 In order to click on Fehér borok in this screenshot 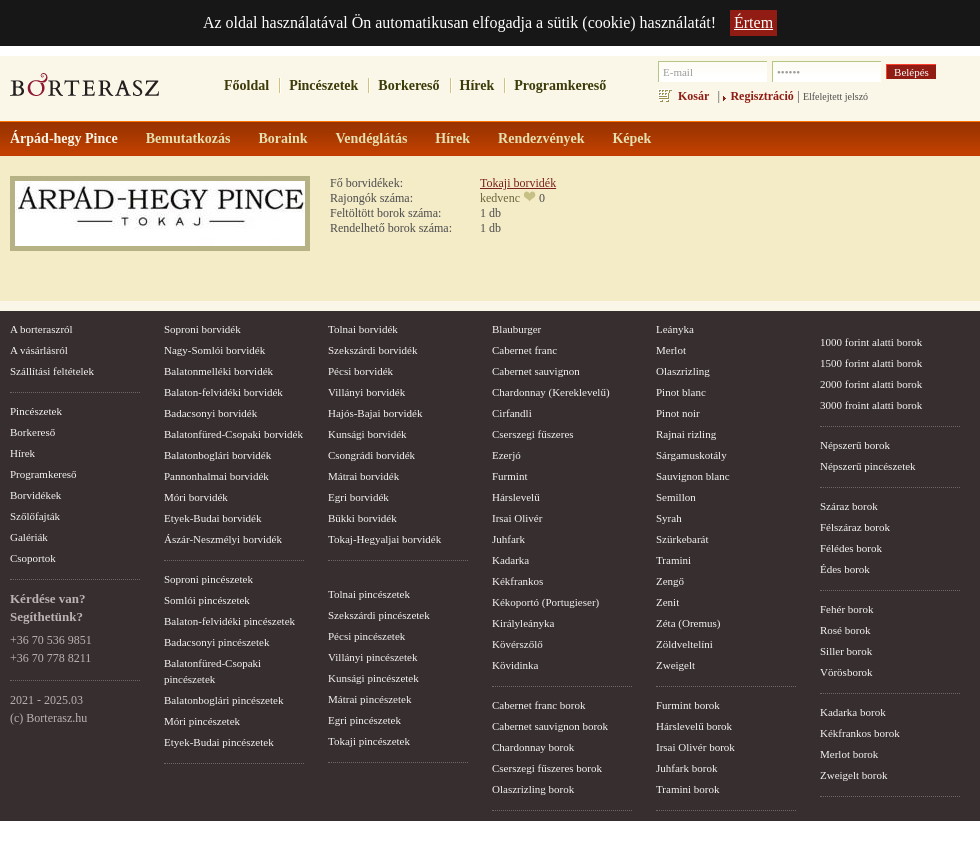, I will do `click(846, 609)`.